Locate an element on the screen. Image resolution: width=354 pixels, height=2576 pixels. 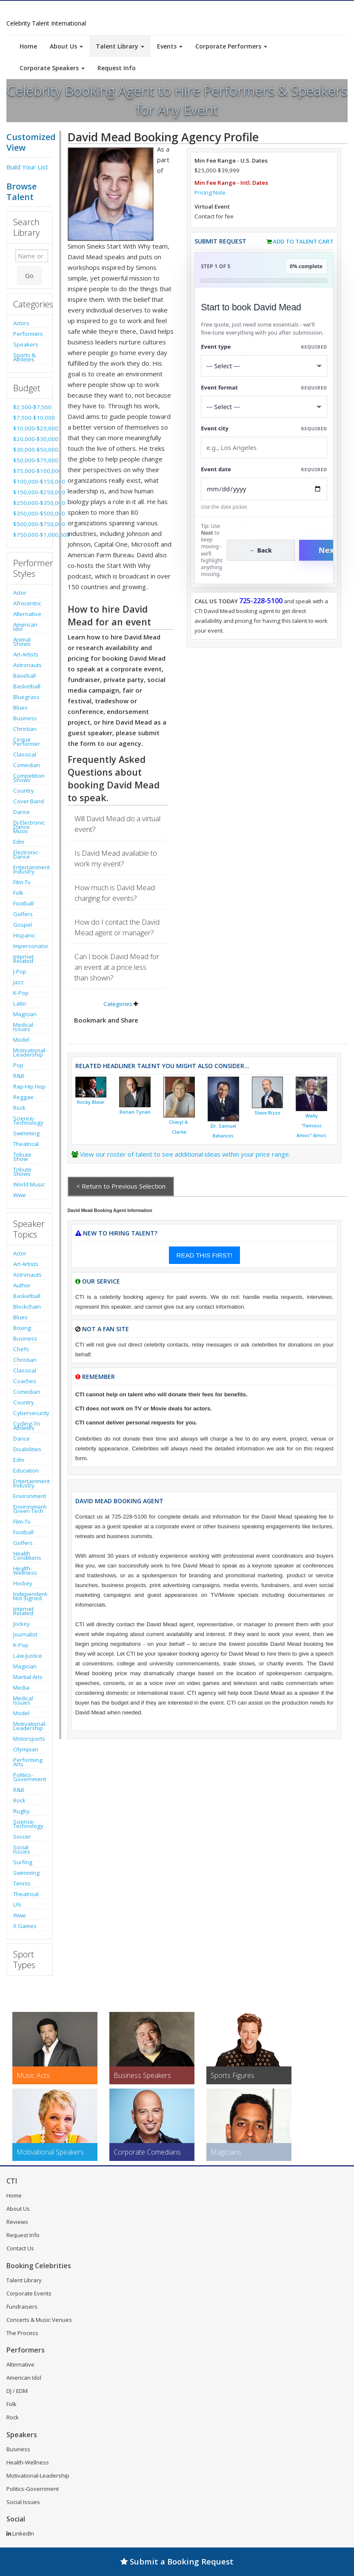
Environment is located at coordinates (29, 1496).